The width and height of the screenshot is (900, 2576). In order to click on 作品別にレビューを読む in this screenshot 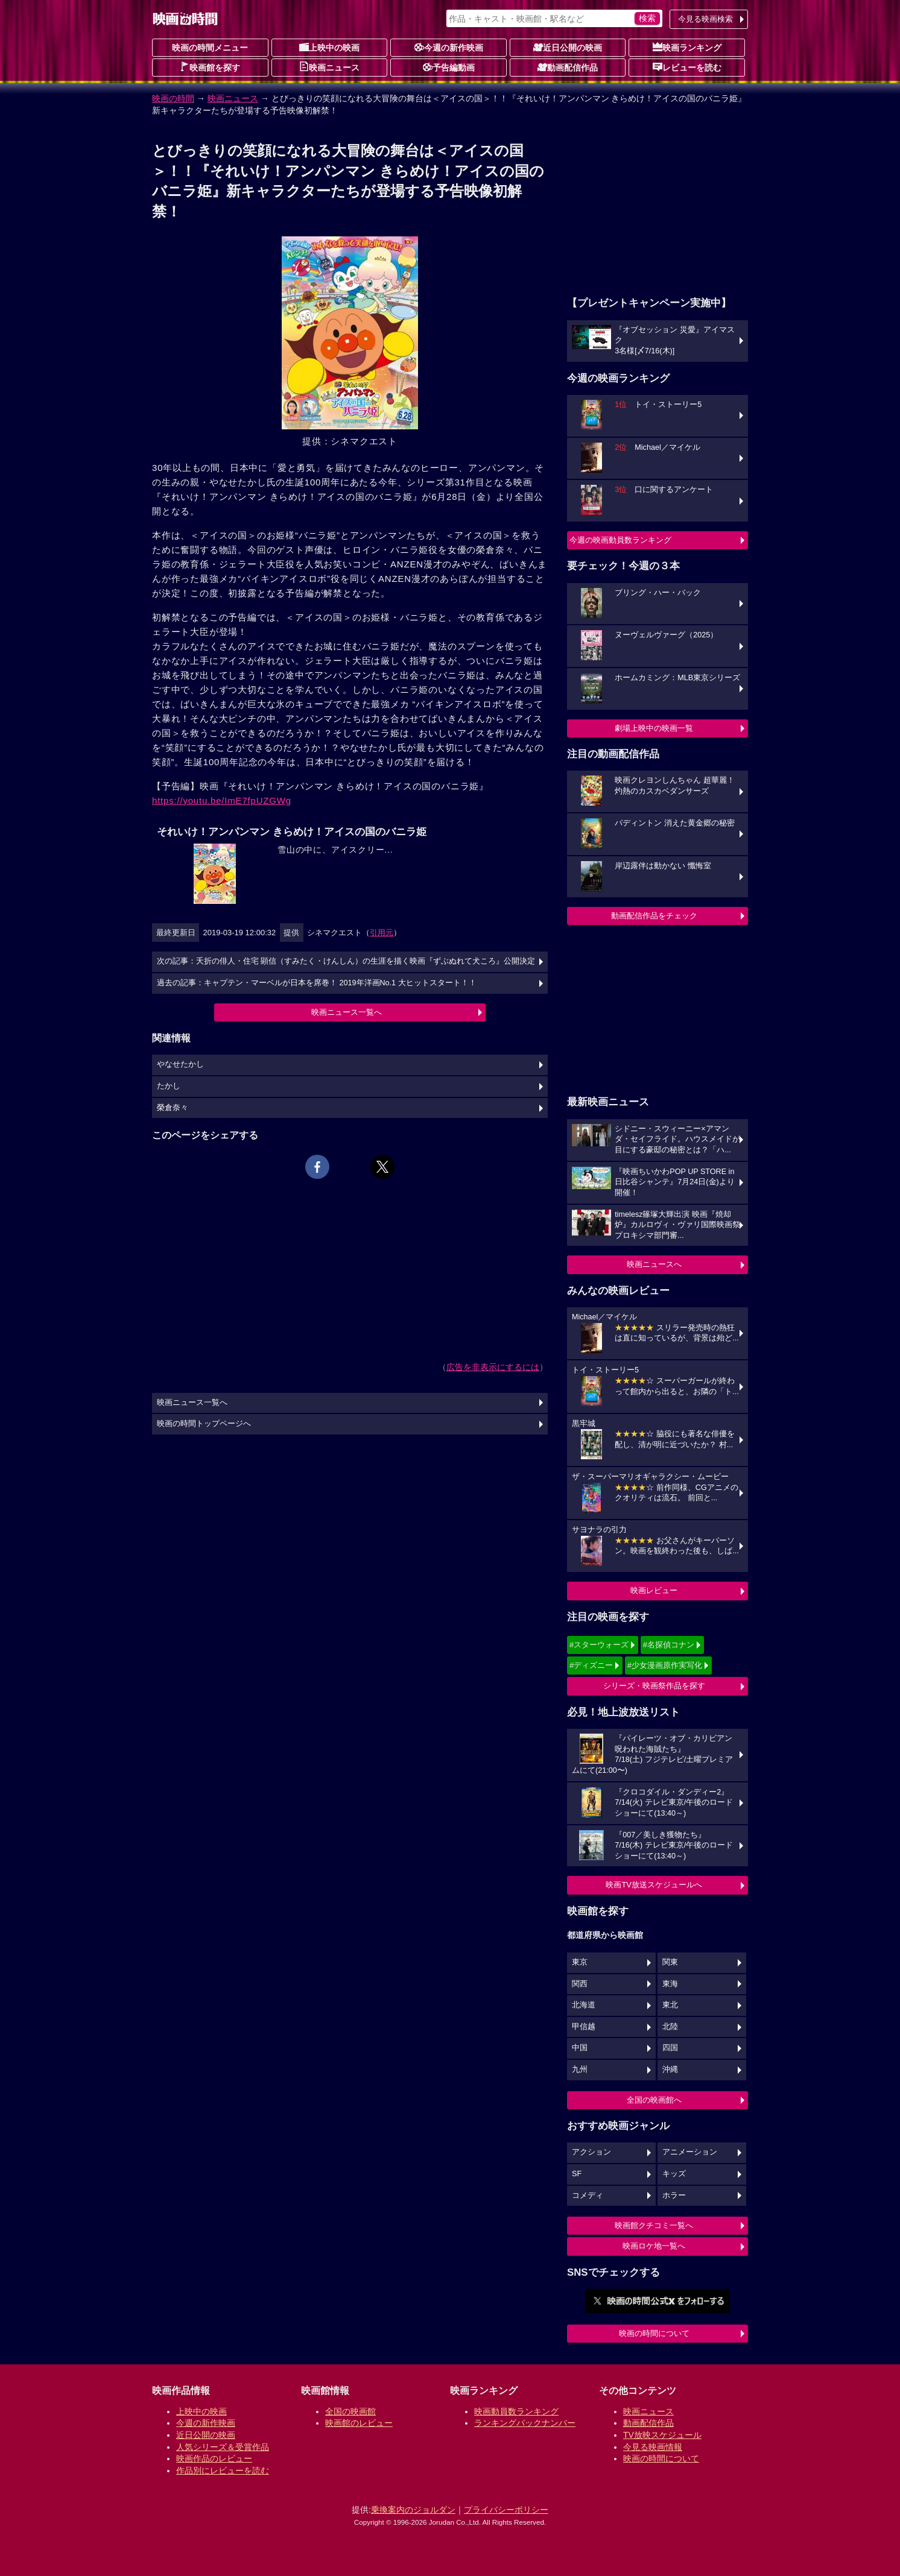, I will do `click(222, 2470)`.